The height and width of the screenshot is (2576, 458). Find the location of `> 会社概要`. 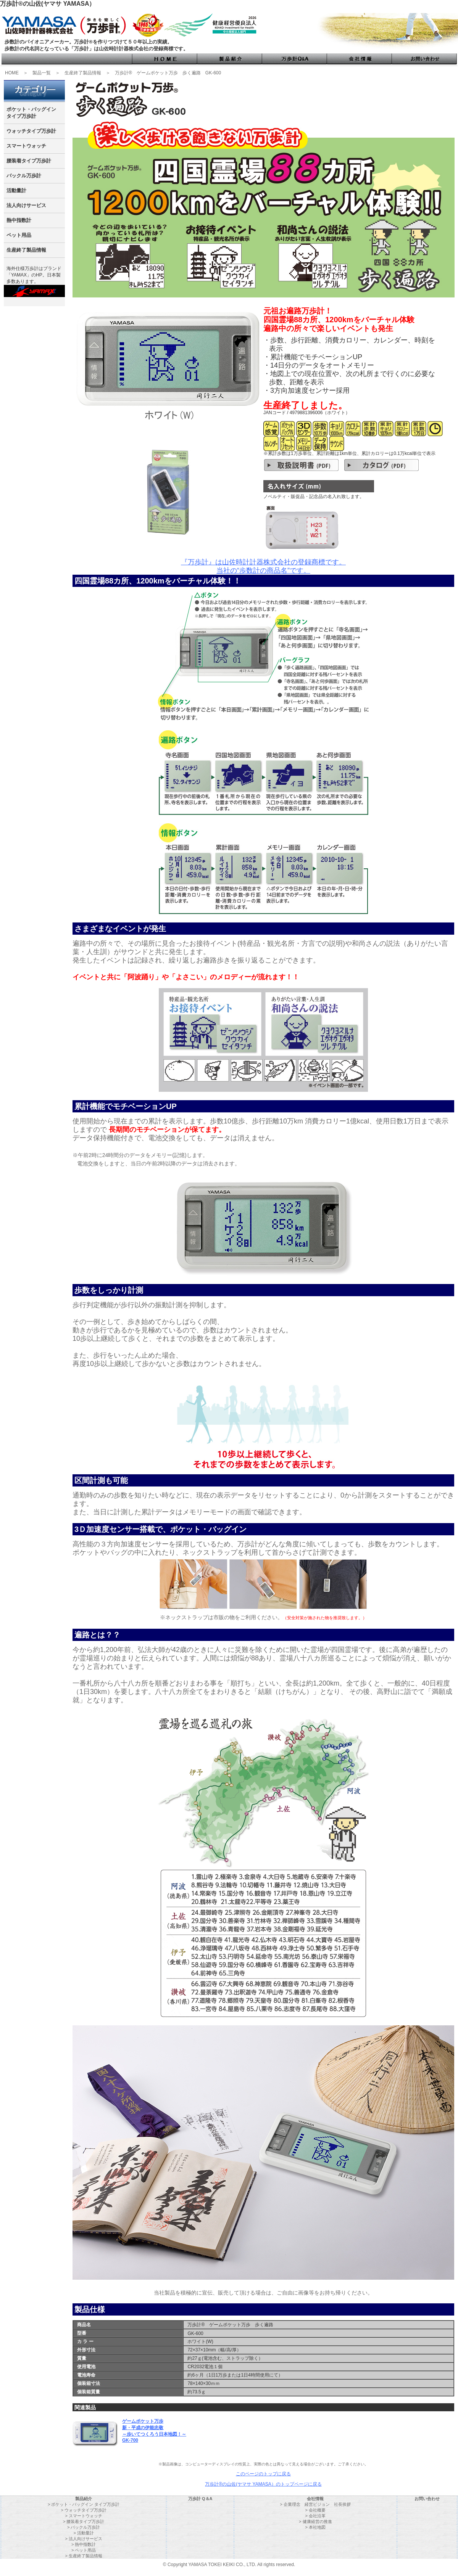

> 会社概要 is located at coordinates (315, 2510).